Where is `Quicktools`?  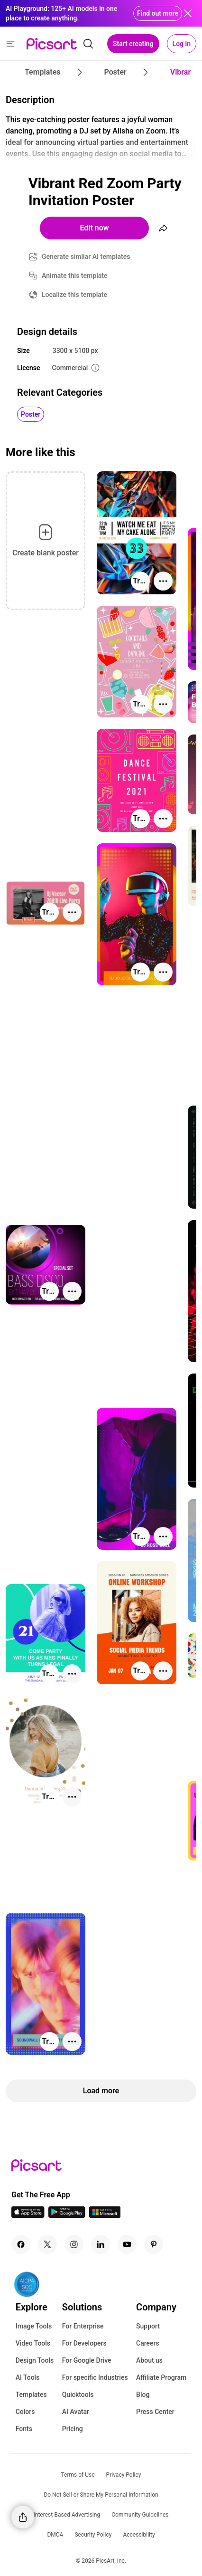 Quicktools is located at coordinates (78, 2394).